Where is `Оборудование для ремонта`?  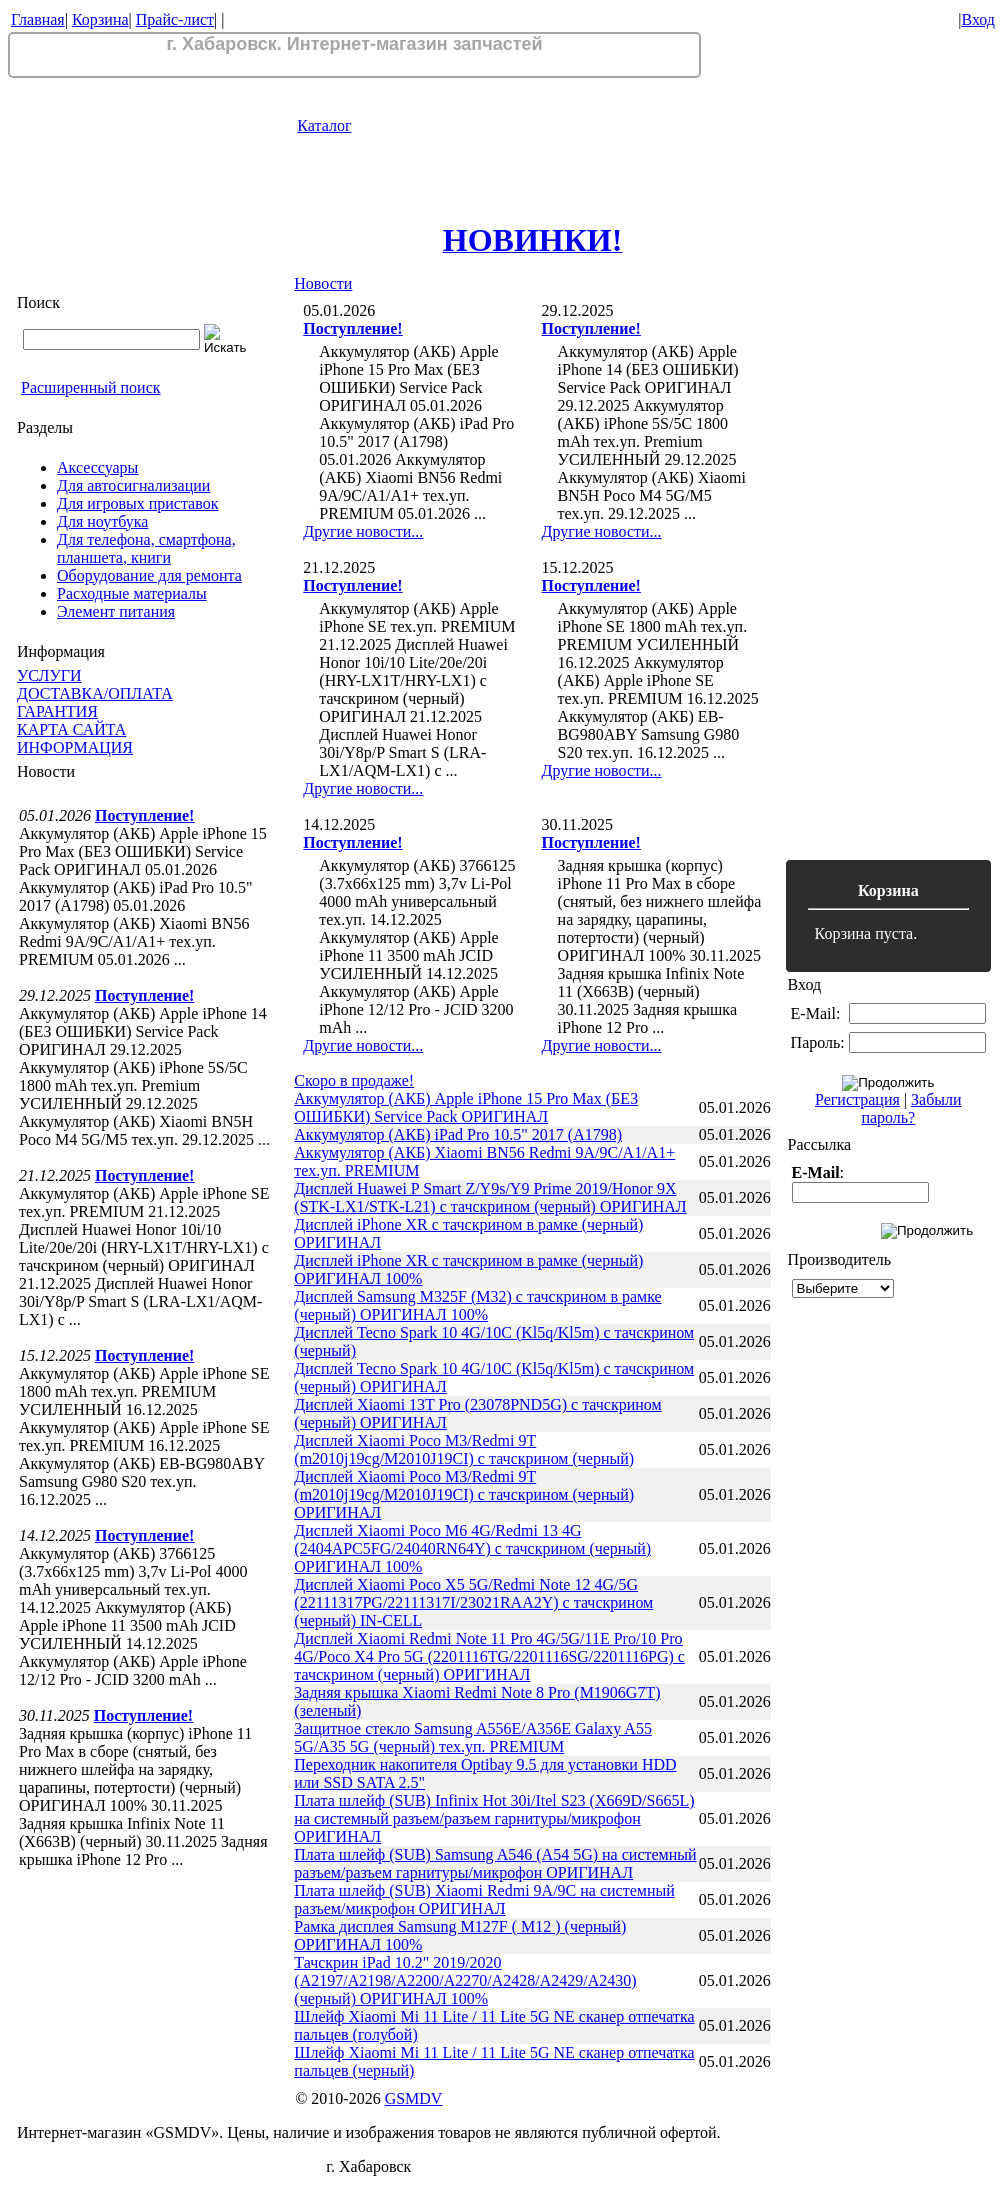
Оборудование для ремонта is located at coordinates (149, 575).